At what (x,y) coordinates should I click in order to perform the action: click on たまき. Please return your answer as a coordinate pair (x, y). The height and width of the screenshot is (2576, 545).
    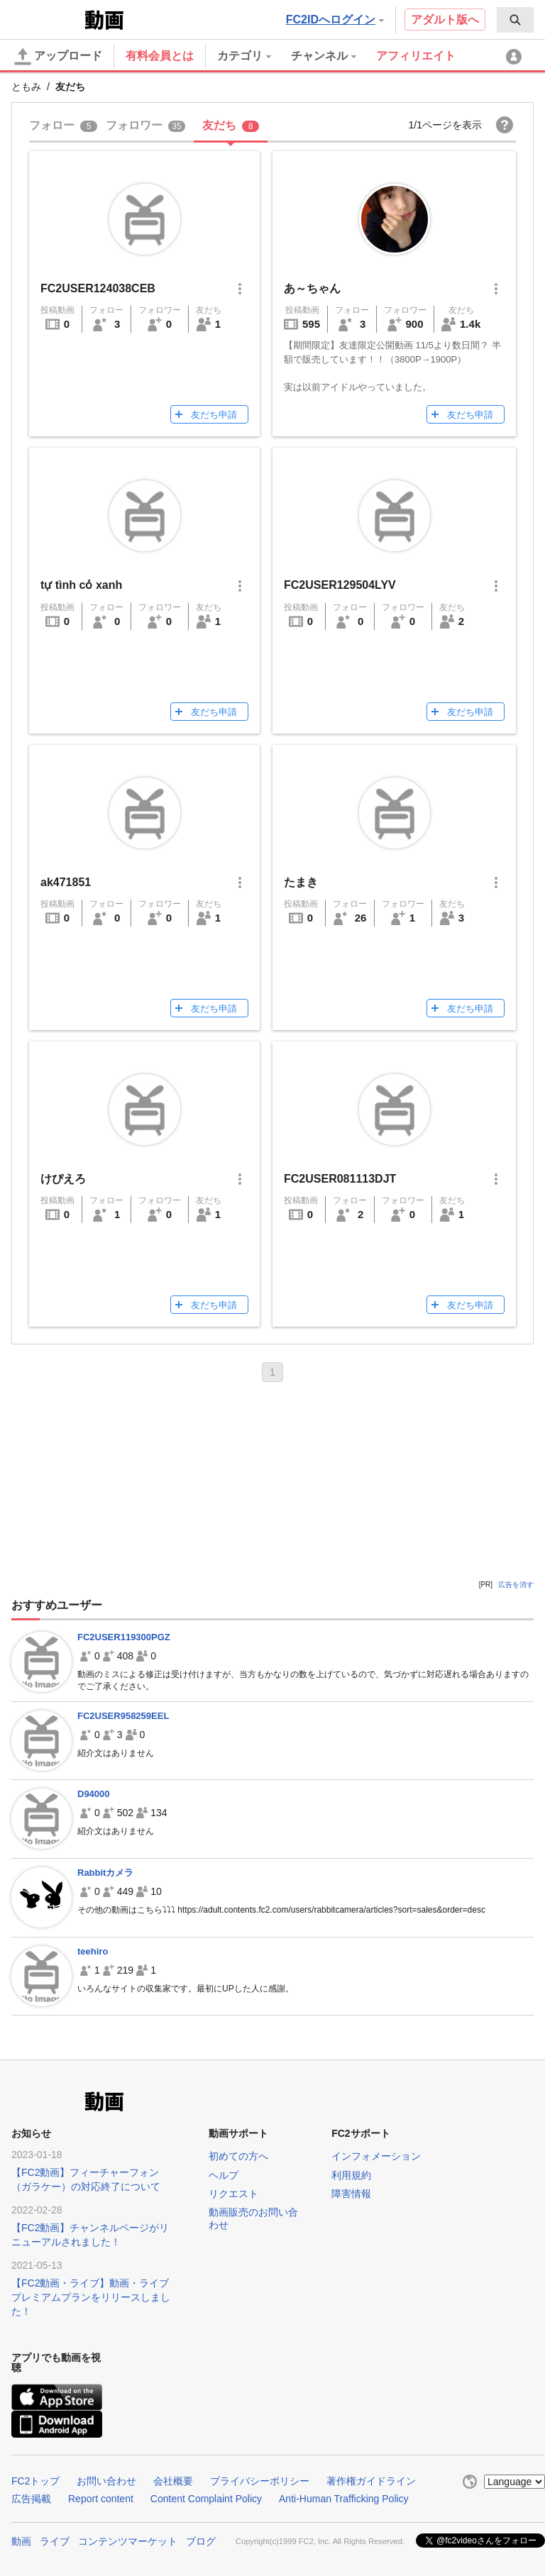
    Looking at the image, I should click on (301, 882).